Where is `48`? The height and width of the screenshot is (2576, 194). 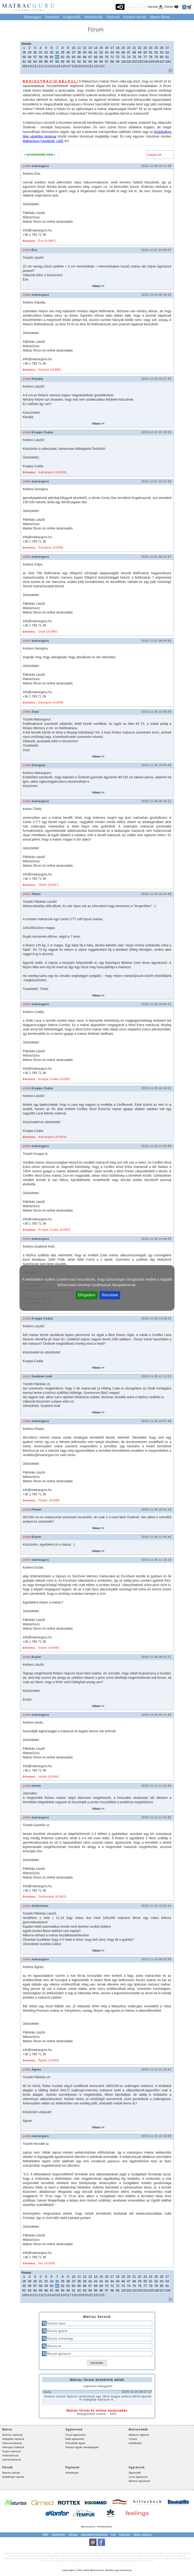 48 is located at coordinates (134, 52).